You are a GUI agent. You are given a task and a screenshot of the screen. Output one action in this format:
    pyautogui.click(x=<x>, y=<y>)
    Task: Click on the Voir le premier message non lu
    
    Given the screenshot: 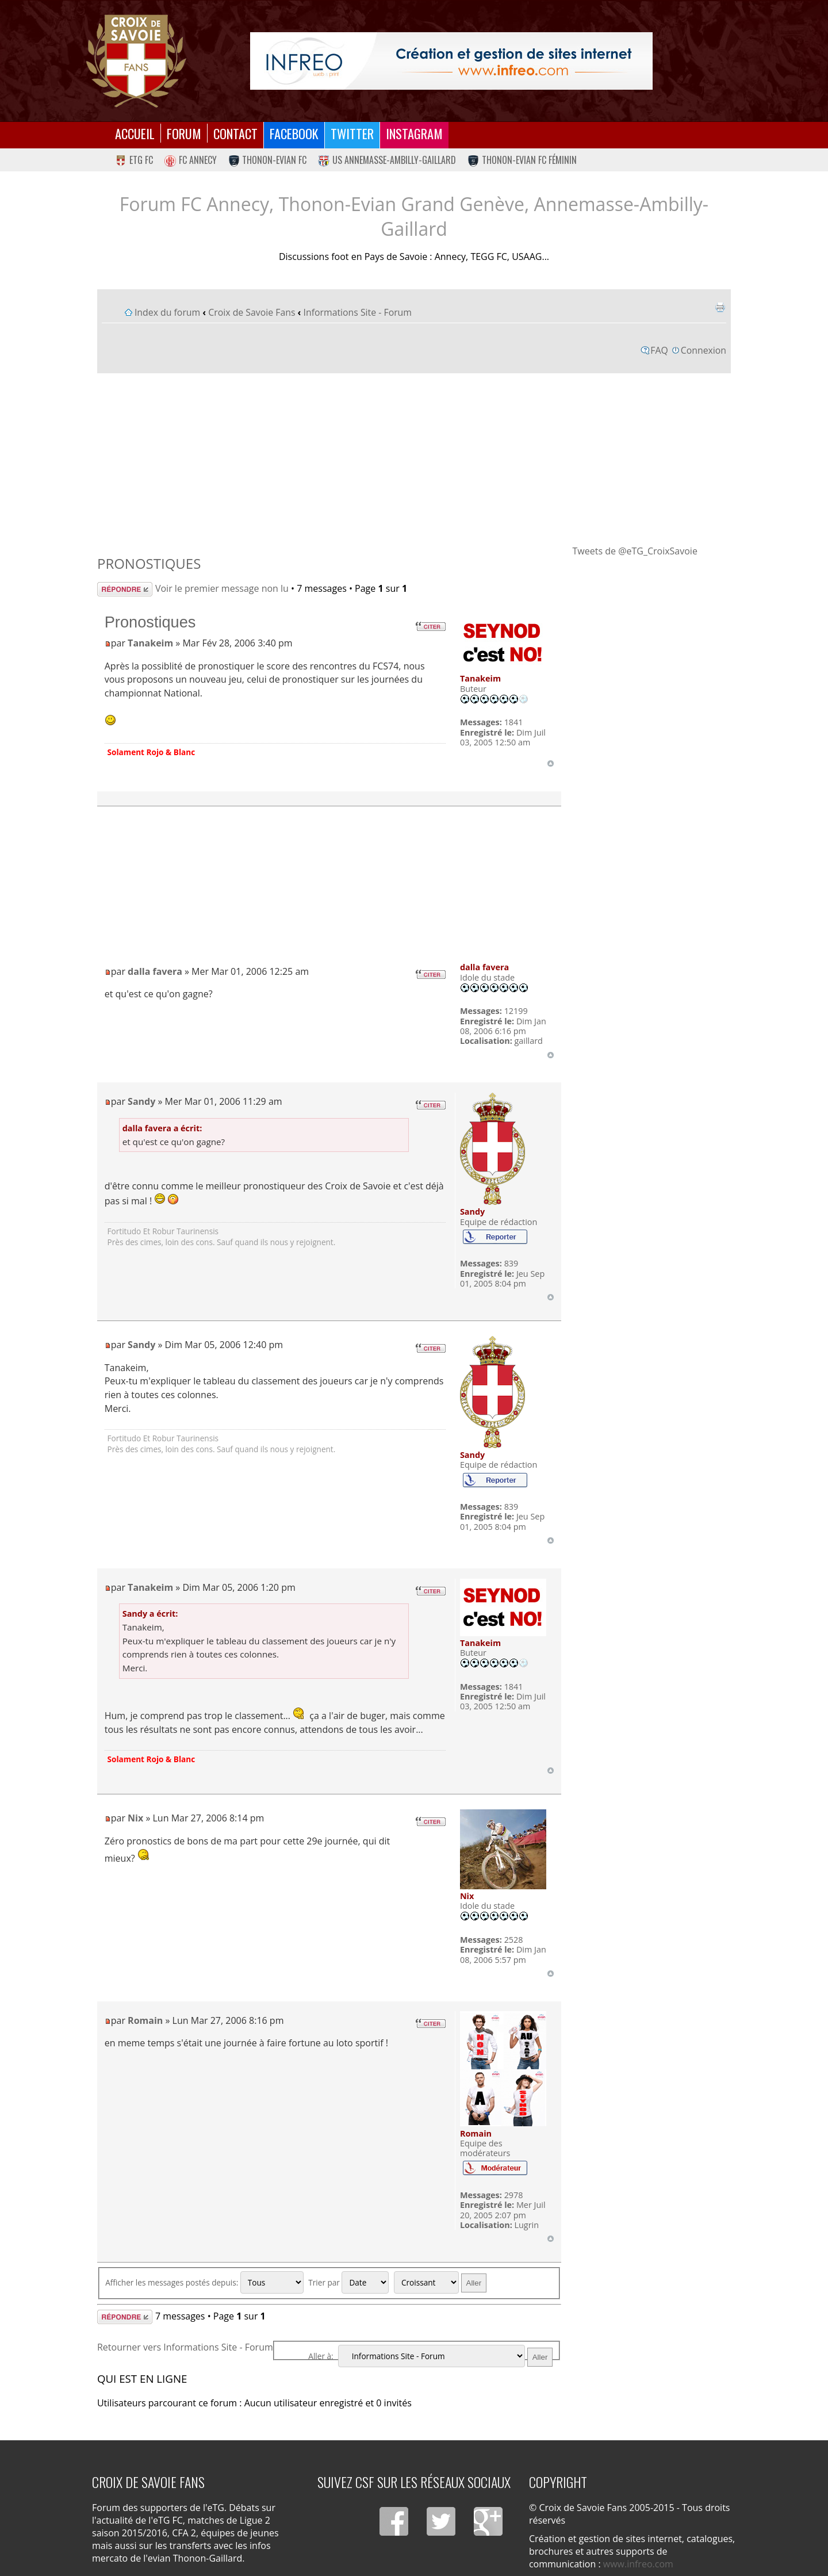 What is the action you would take?
    pyautogui.click(x=222, y=588)
    